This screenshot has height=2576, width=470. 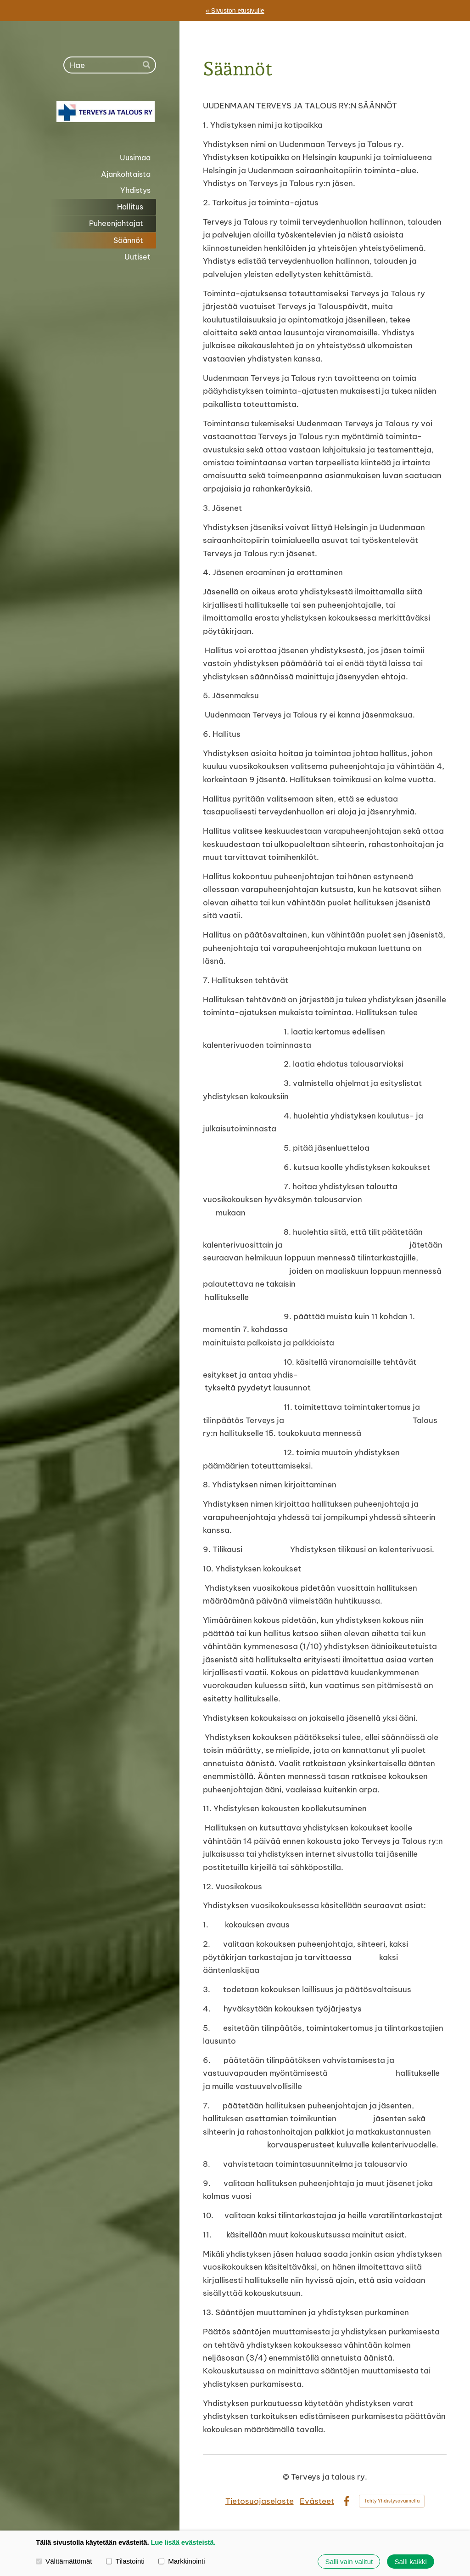 I want to click on Tietosuojaseloste, so click(x=259, y=2501).